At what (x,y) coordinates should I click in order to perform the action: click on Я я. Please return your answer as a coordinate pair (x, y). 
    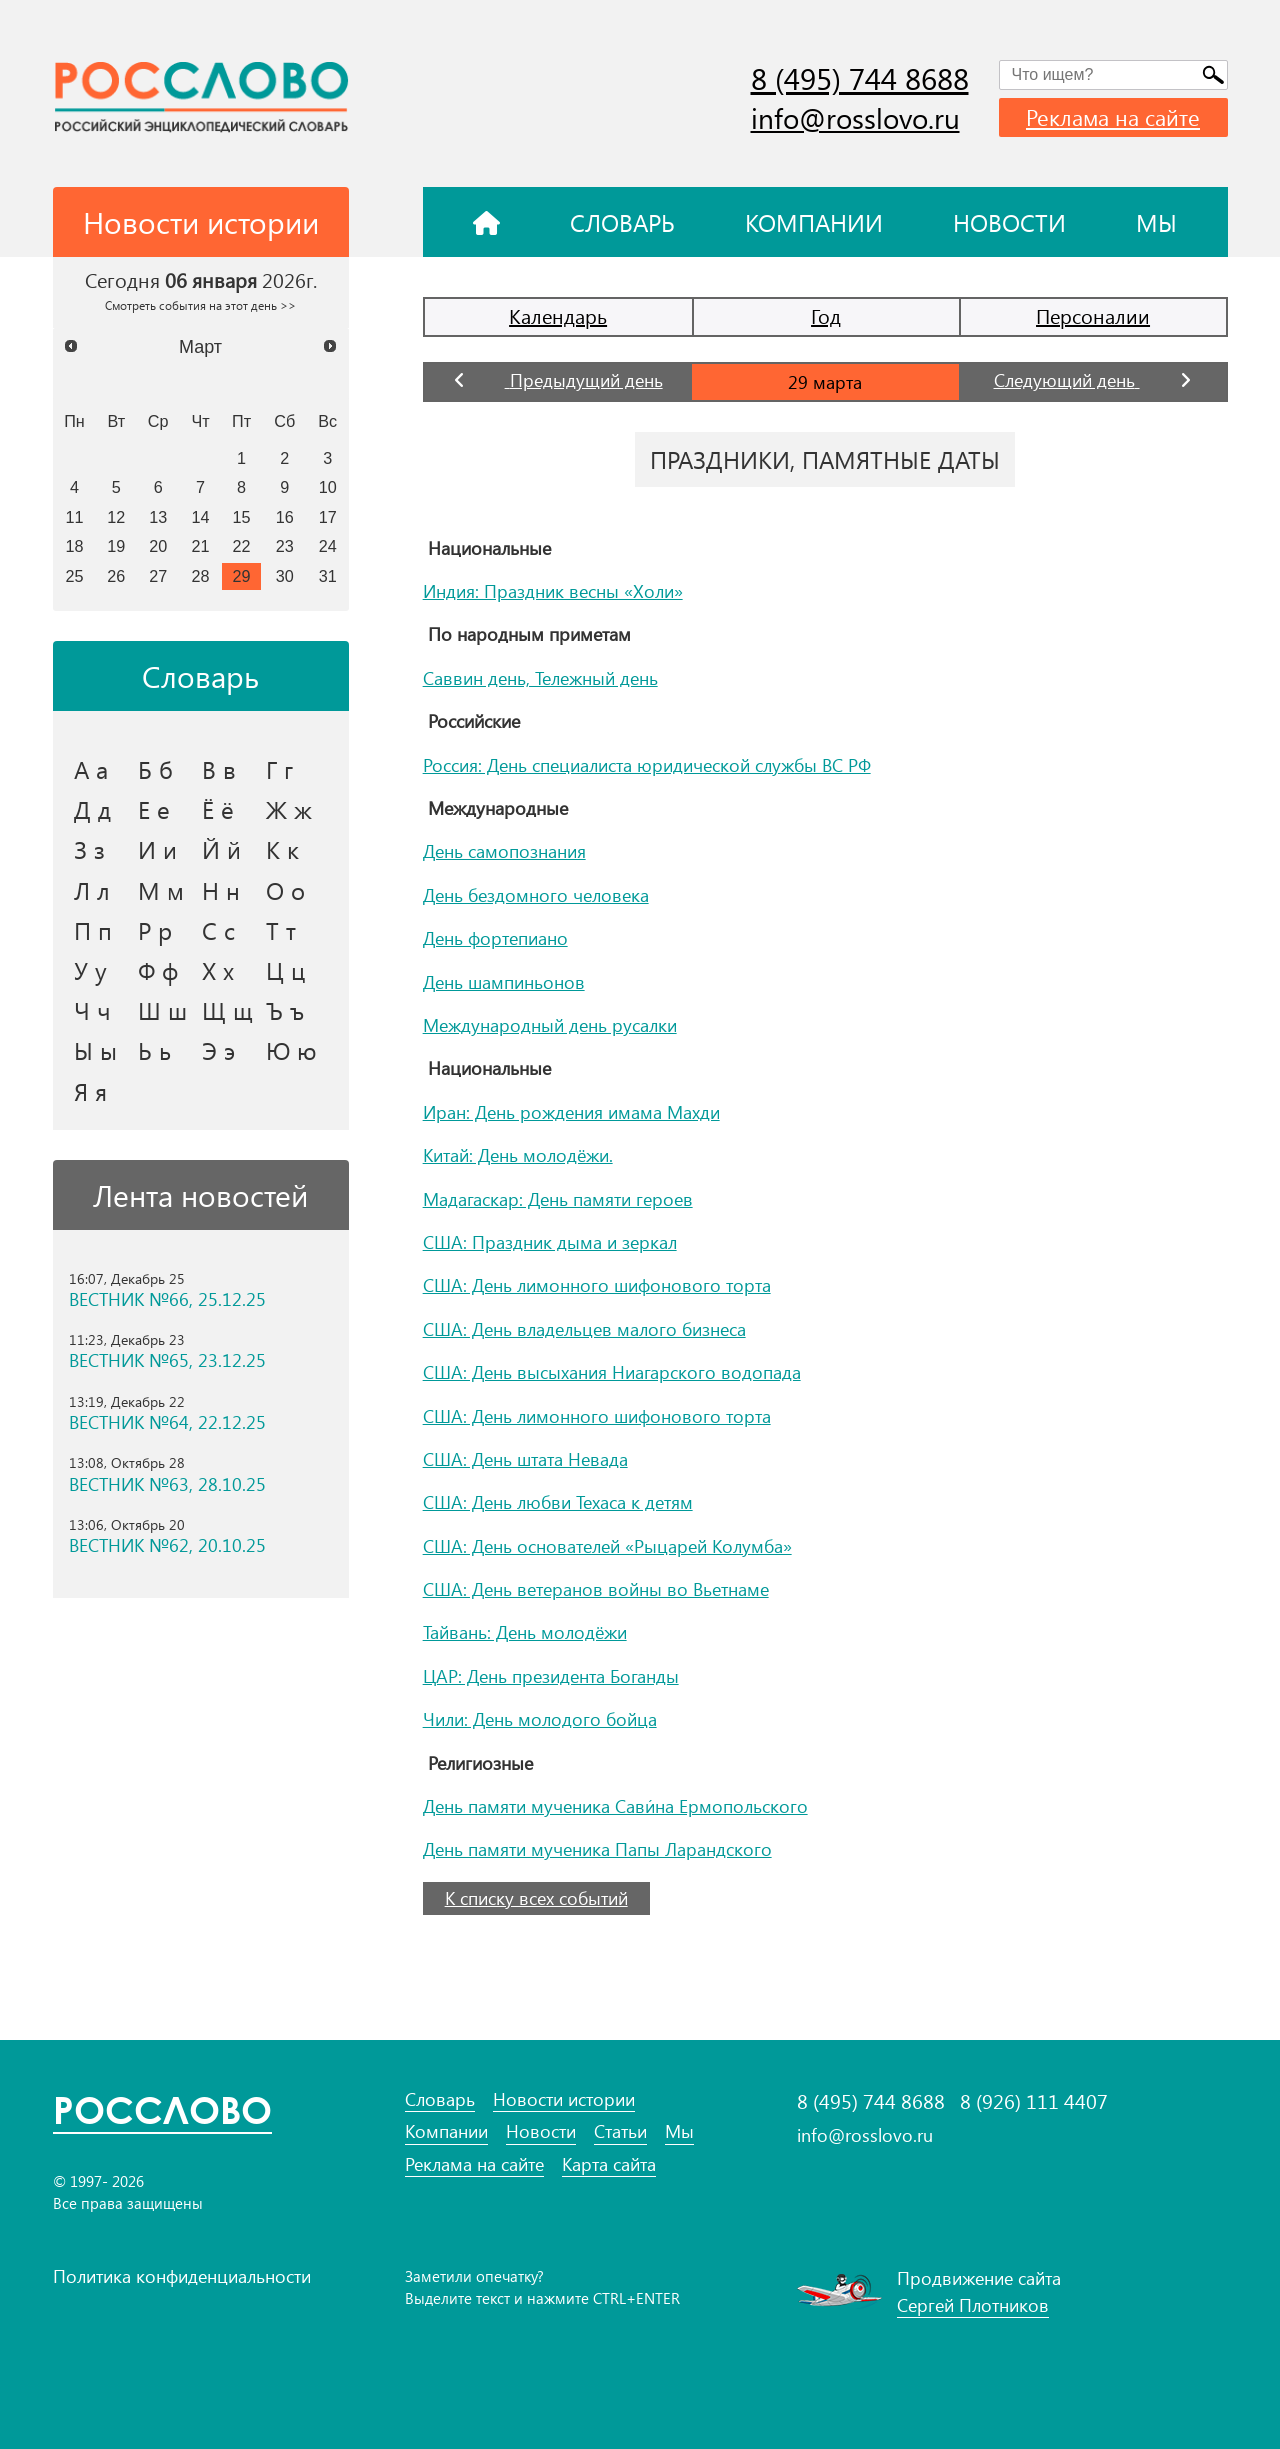
    Looking at the image, I should click on (90, 1091).